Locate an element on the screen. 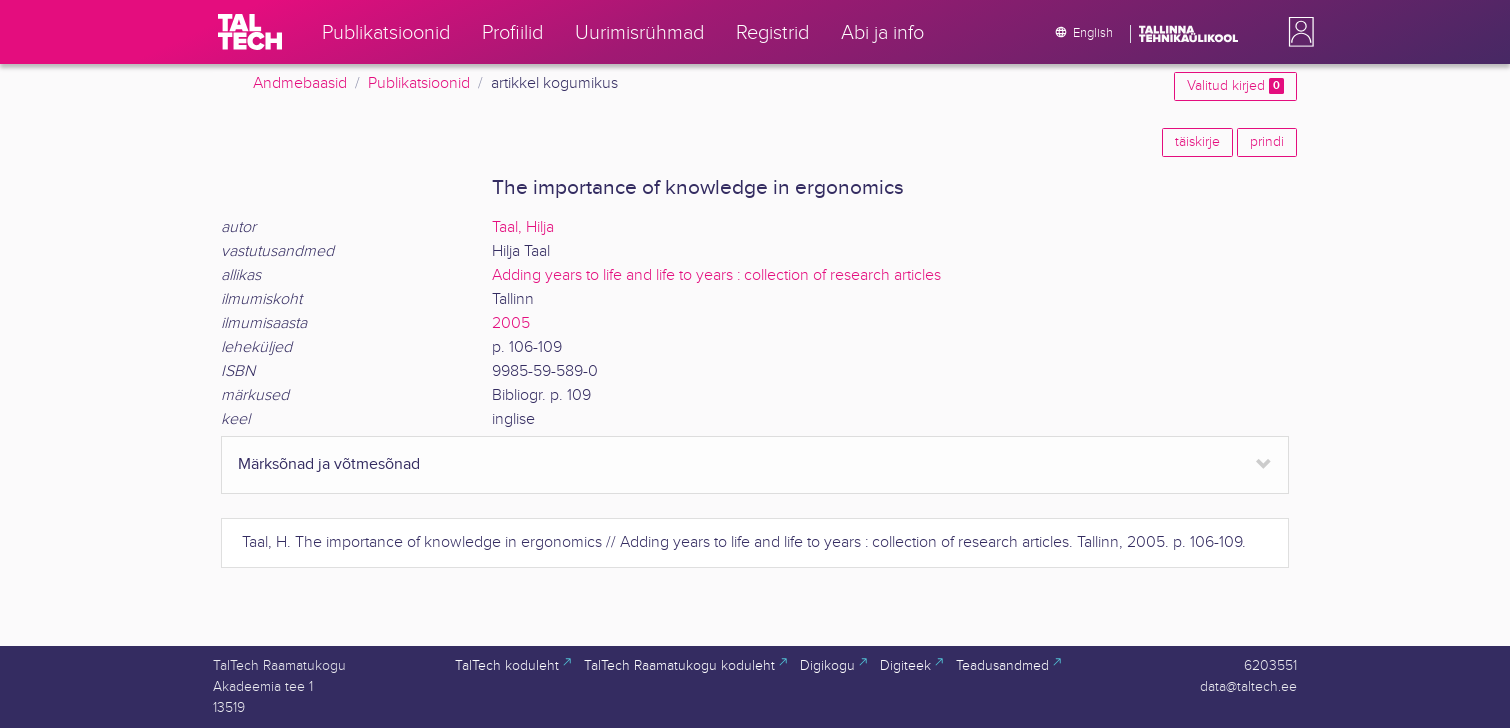 The image size is (1510, 728). [TalTech] is located at coordinates (250, 32).